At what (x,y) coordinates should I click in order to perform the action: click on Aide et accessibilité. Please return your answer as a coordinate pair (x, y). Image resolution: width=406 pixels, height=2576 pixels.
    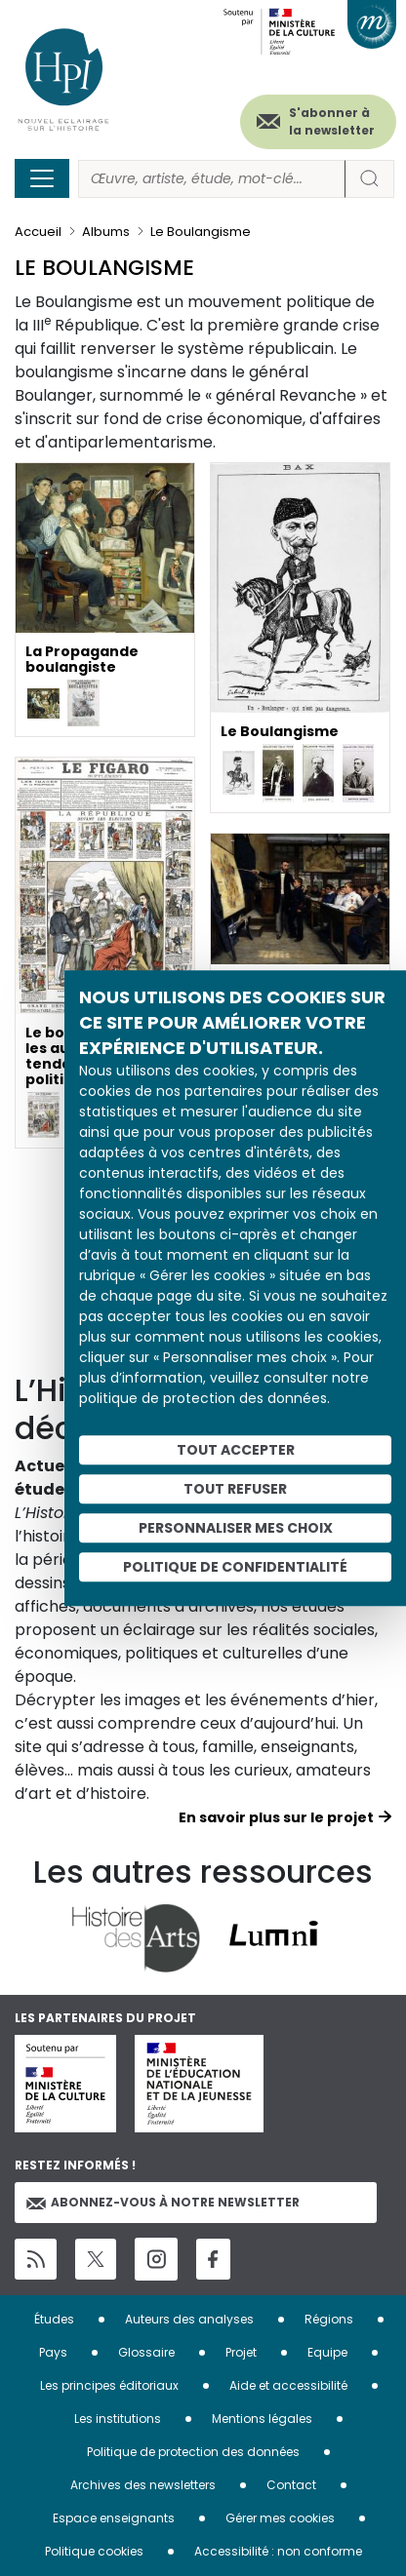
    Looking at the image, I should click on (288, 2385).